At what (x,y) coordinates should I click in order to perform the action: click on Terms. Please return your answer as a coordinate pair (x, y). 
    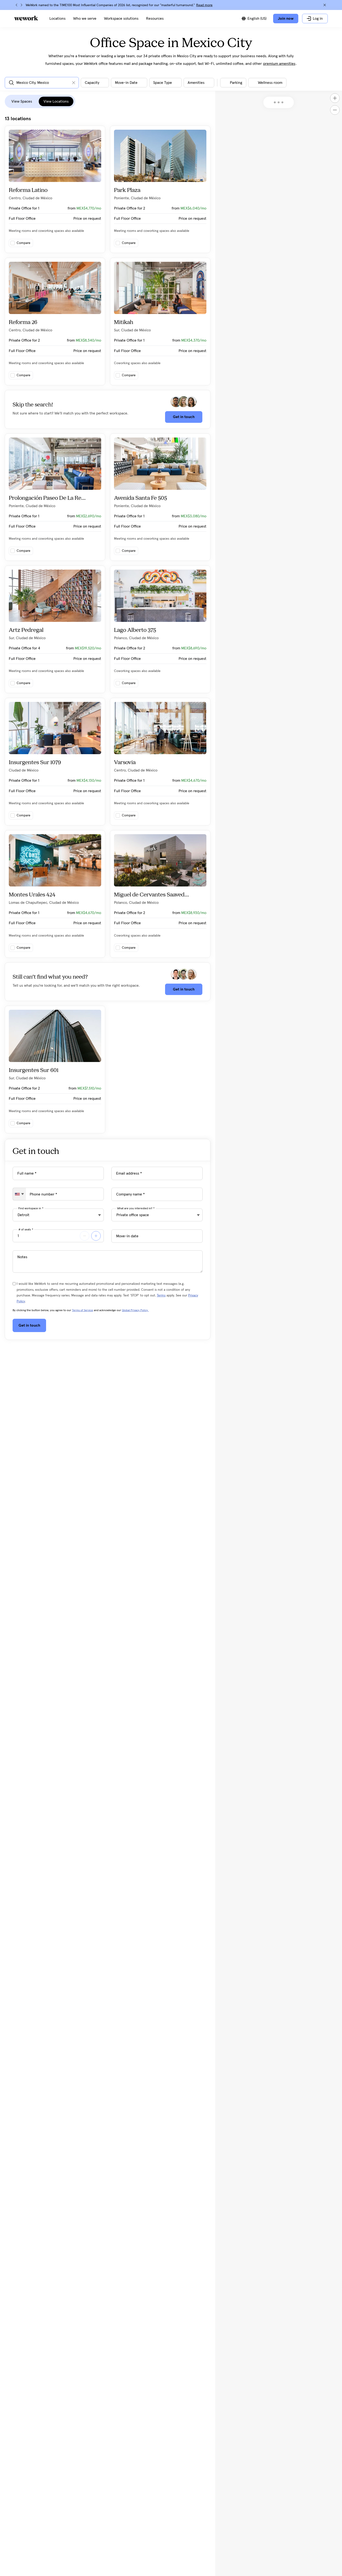
    Looking at the image, I should click on (161, 1295).